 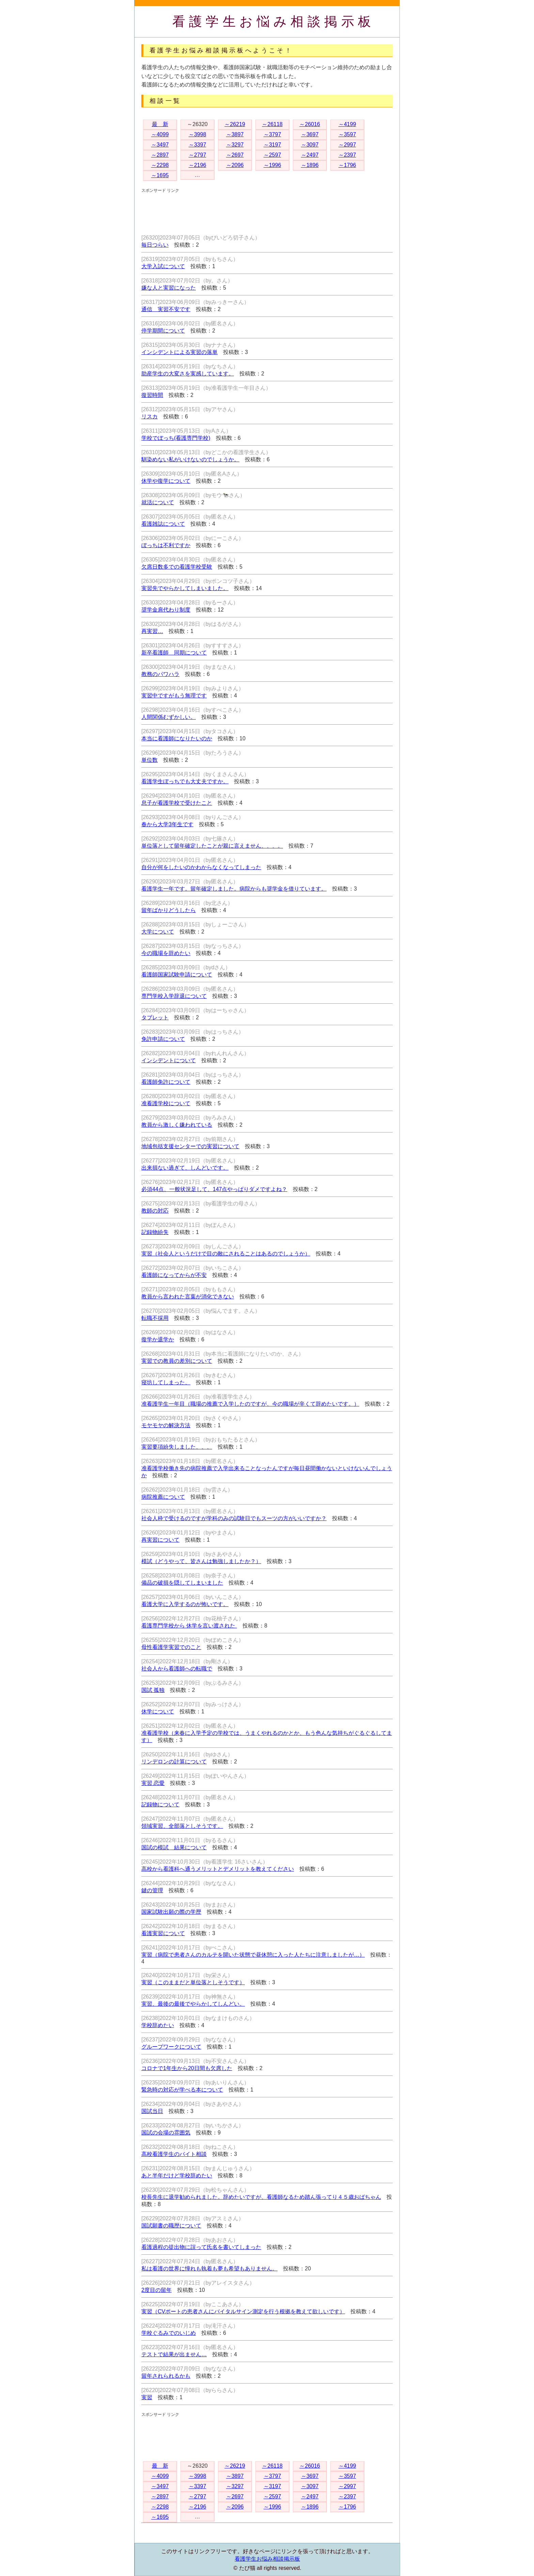 I want to click on 国試 孤独, so click(x=152, y=1690).